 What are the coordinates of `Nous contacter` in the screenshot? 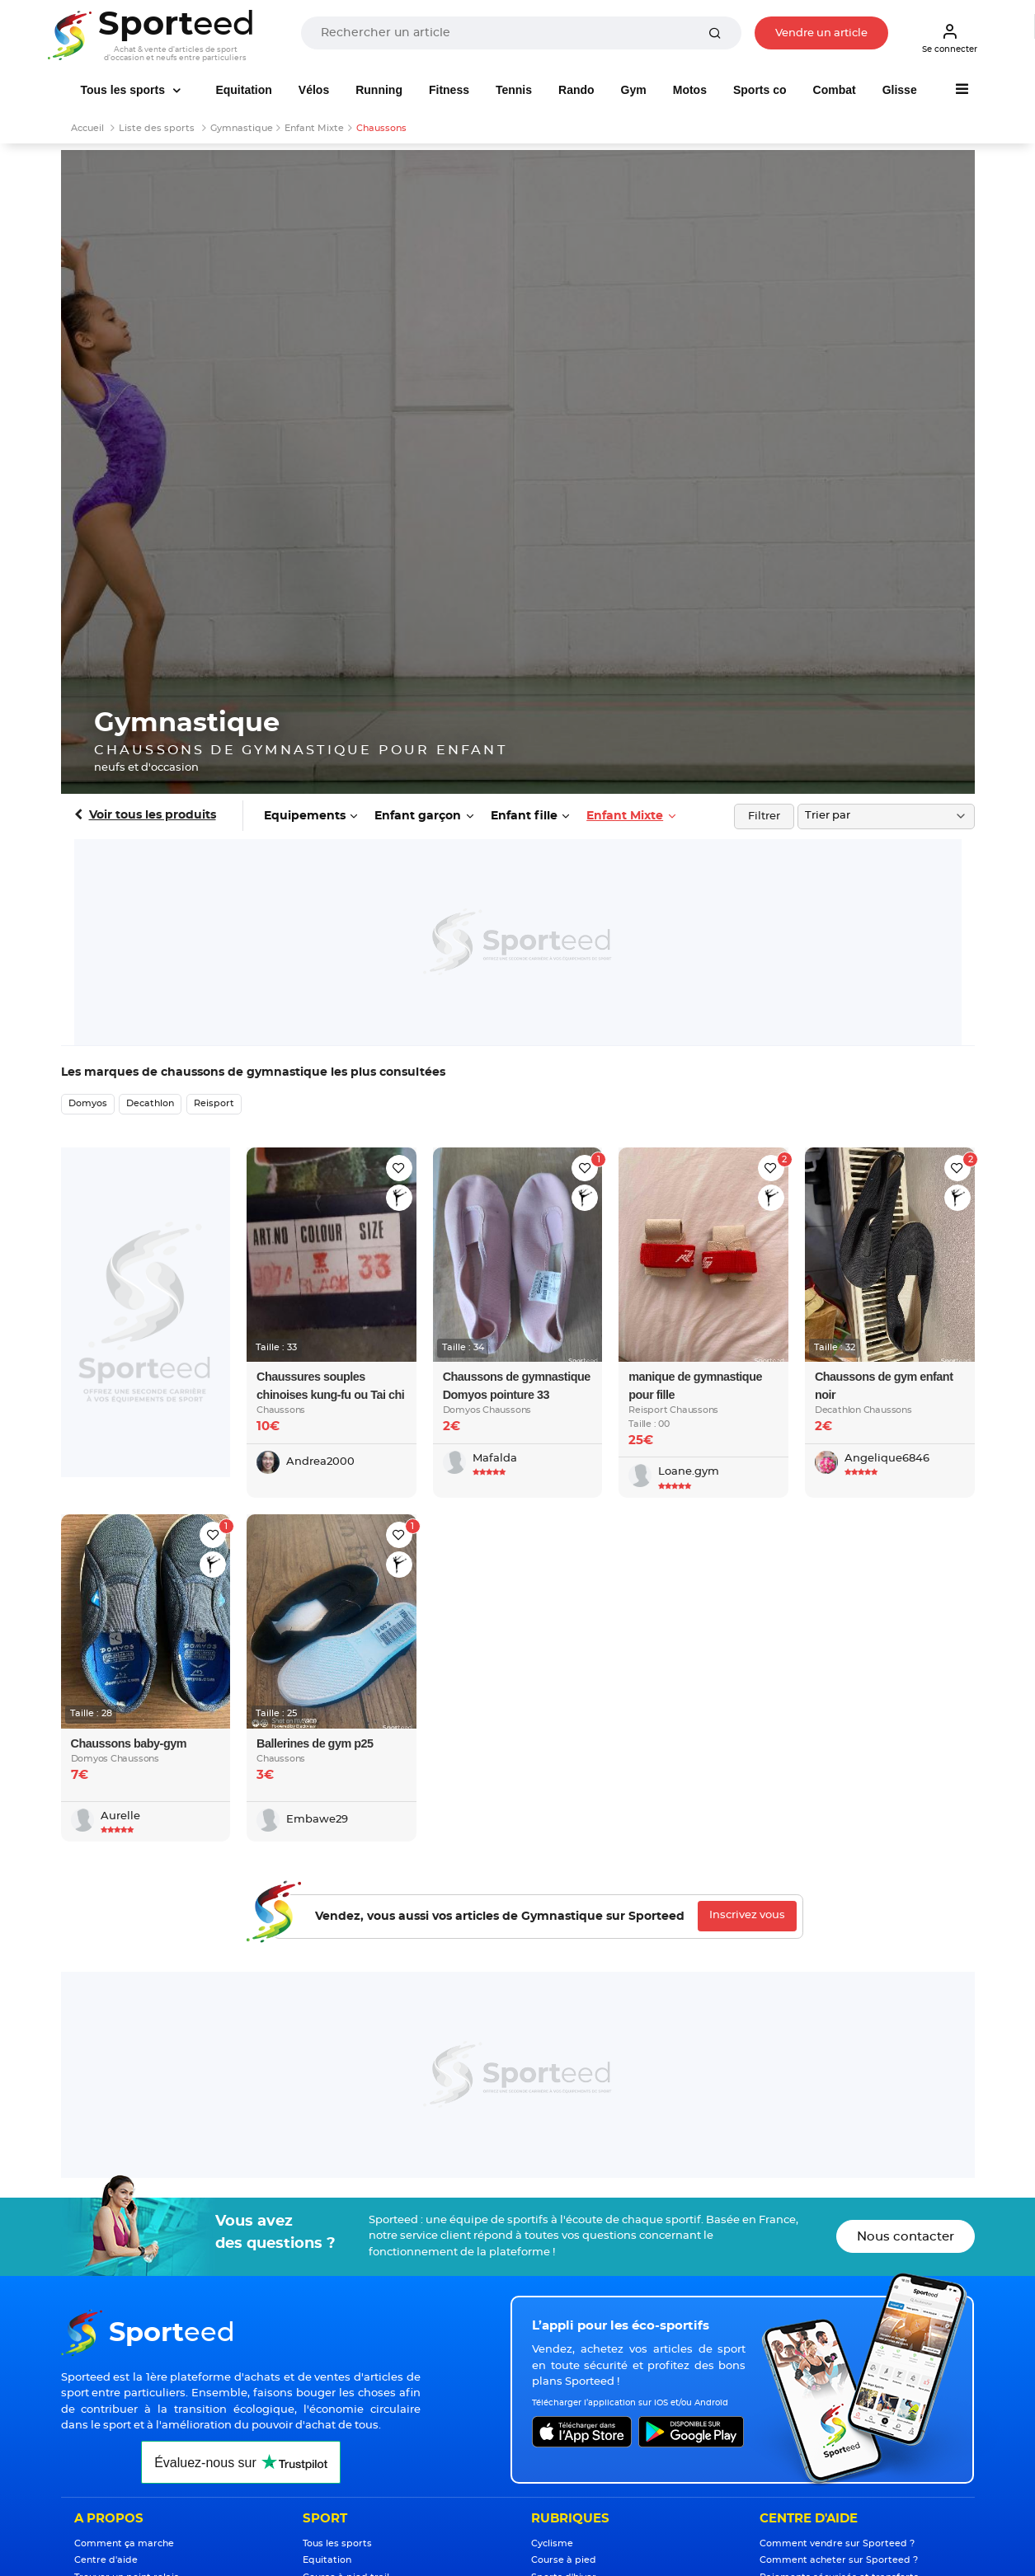 It's located at (905, 2237).